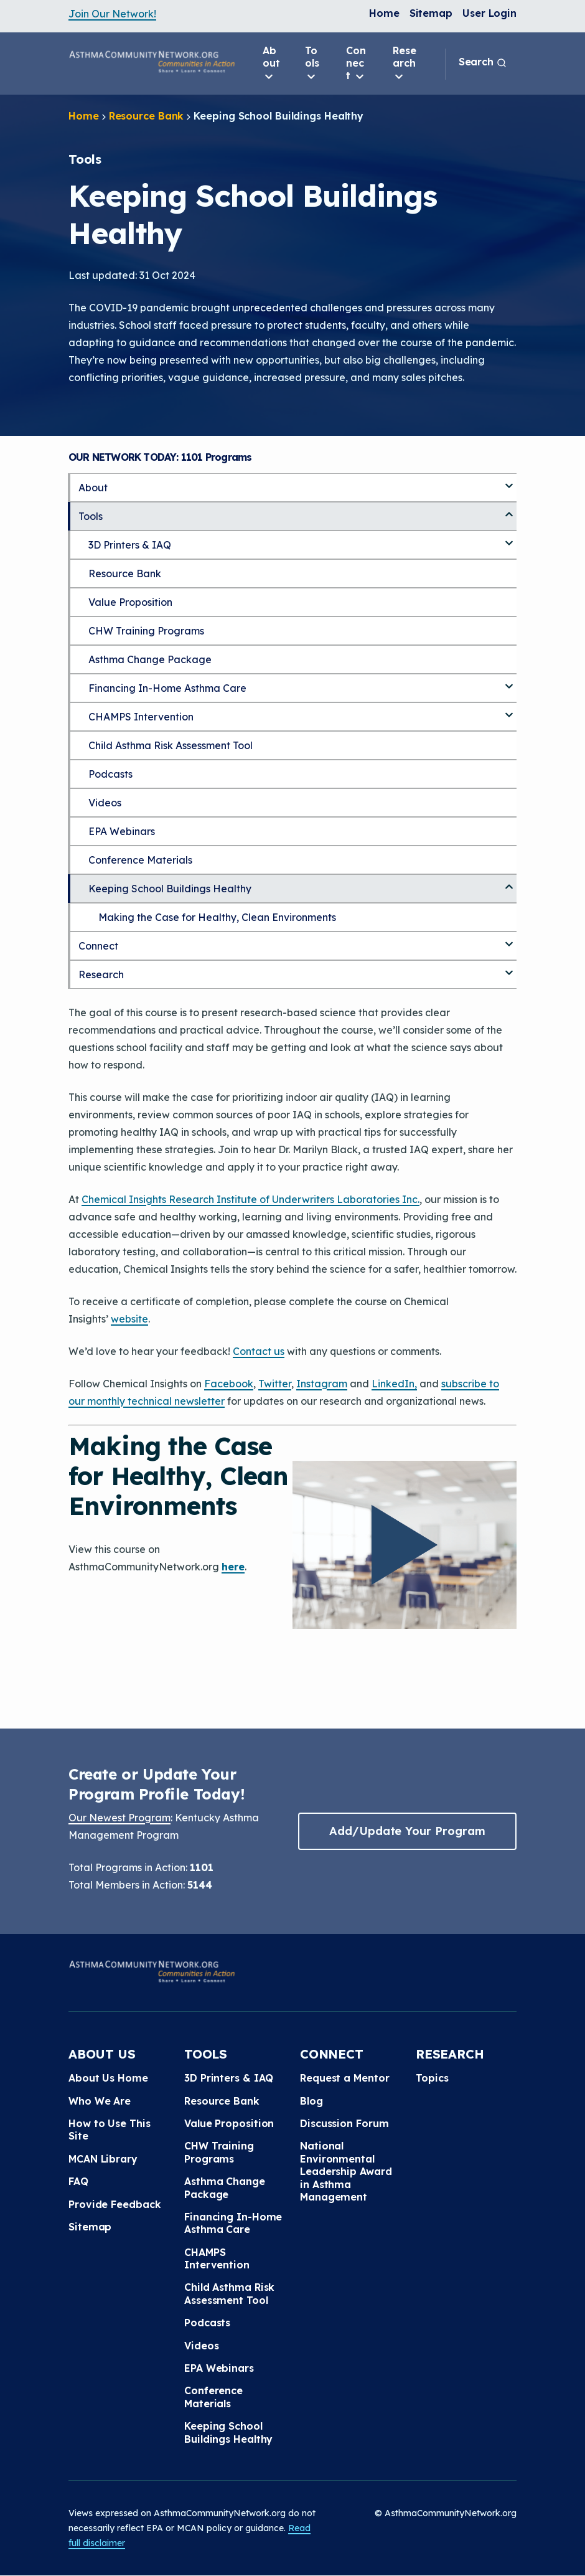 The image size is (585, 2576). What do you see at coordinates (112, 13) in the screenshot?
I see `Join Our Network!` at bounding box center [112, 13].